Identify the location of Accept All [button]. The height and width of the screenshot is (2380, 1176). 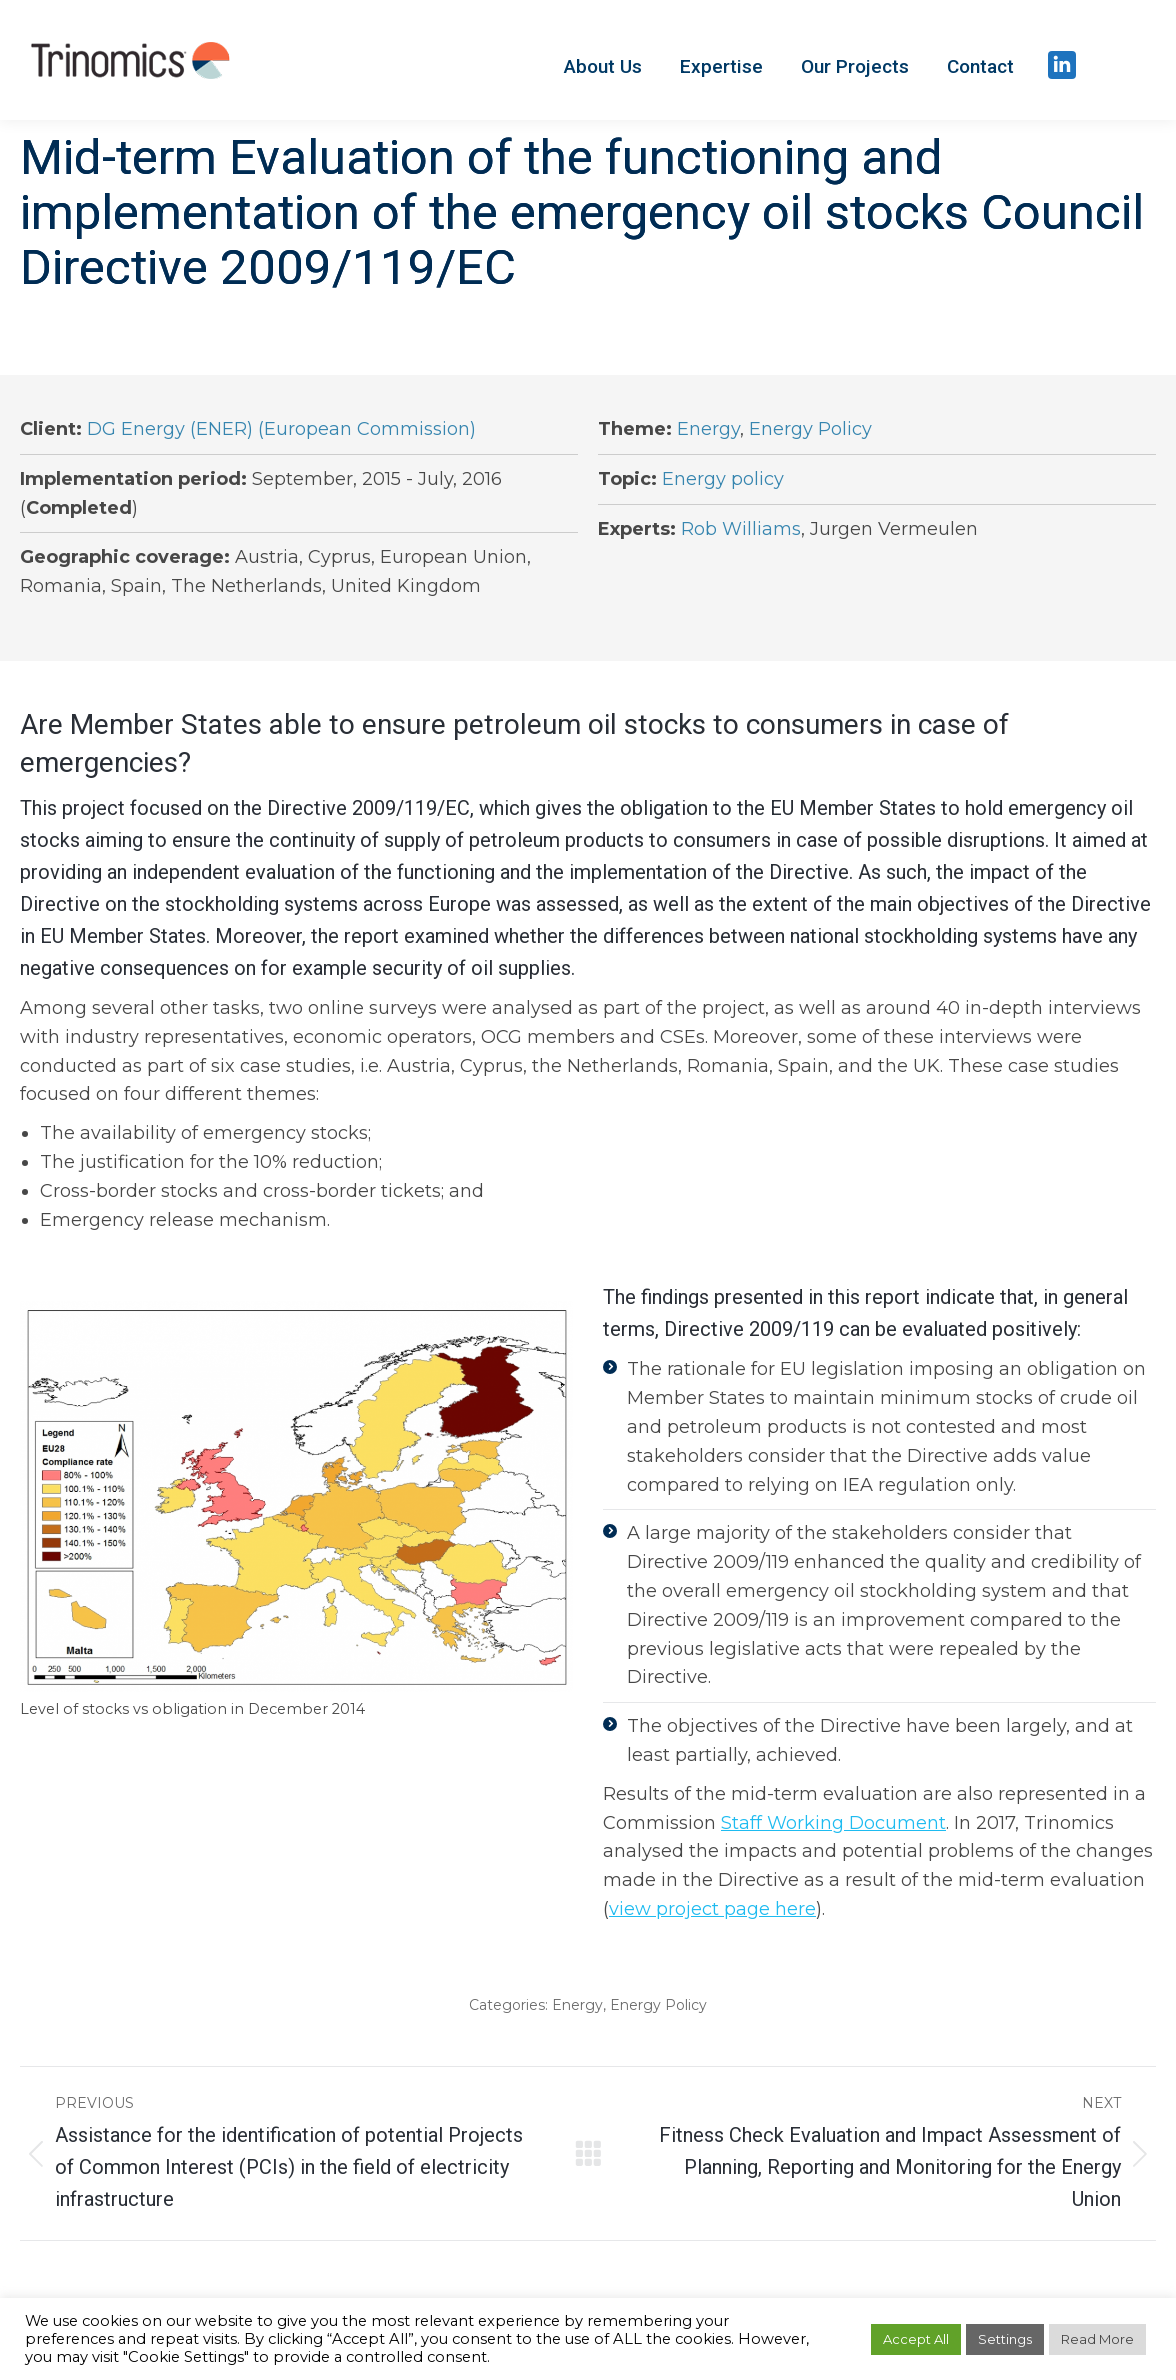
(916, 2339).